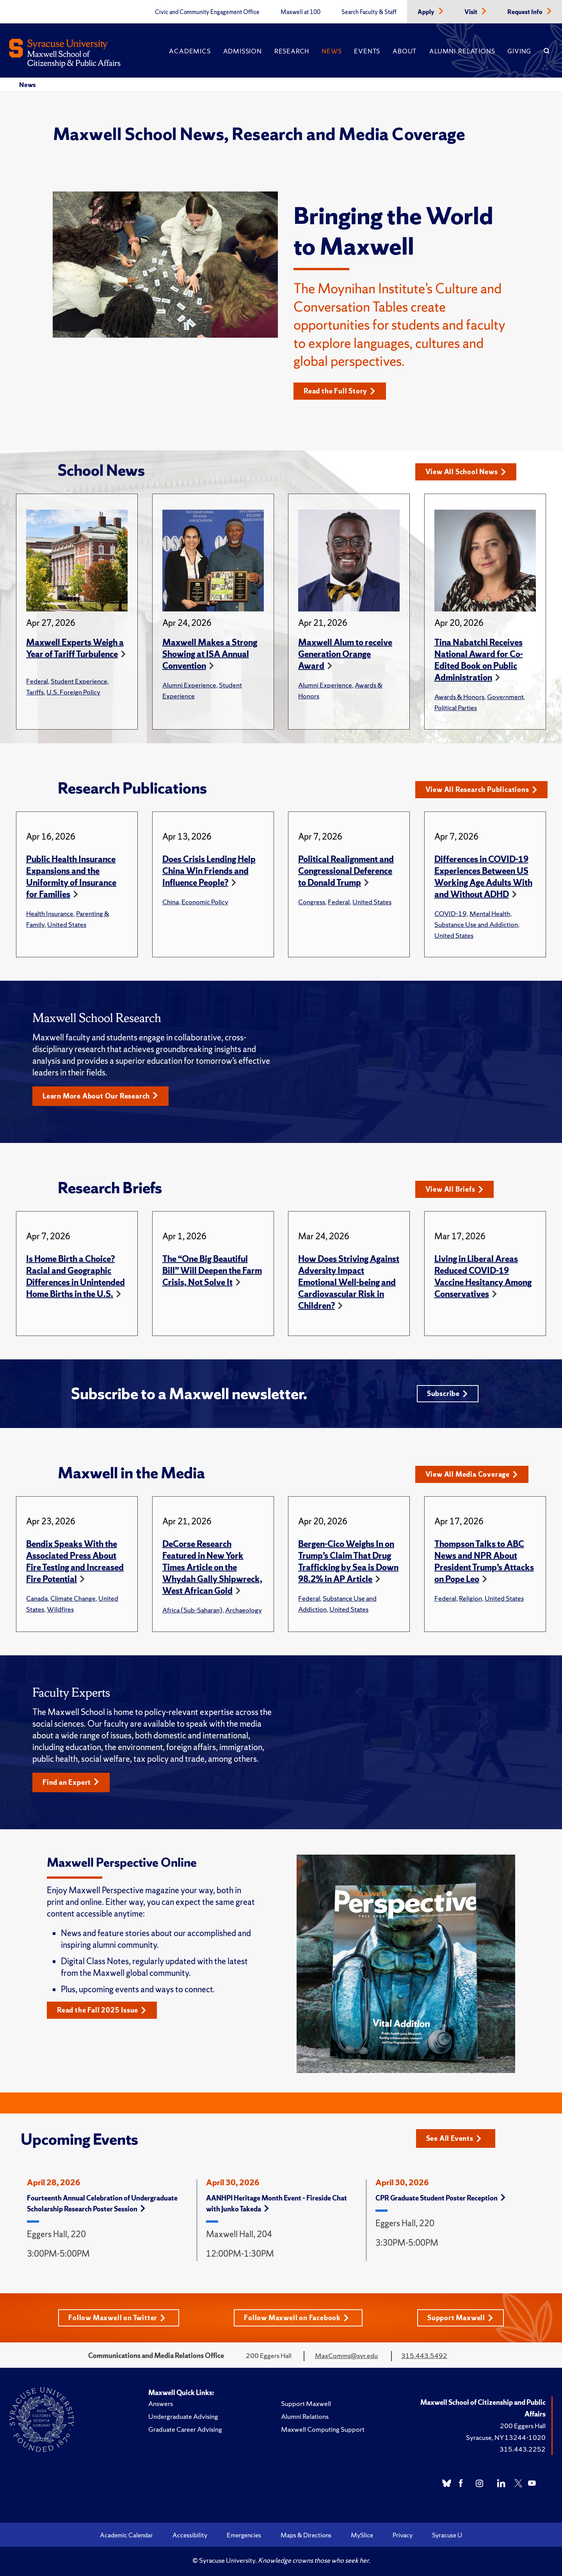  Describe the element at coordinates (207, 12) in the screenshot. I see `Civic and Community Engagement Office` at that location.